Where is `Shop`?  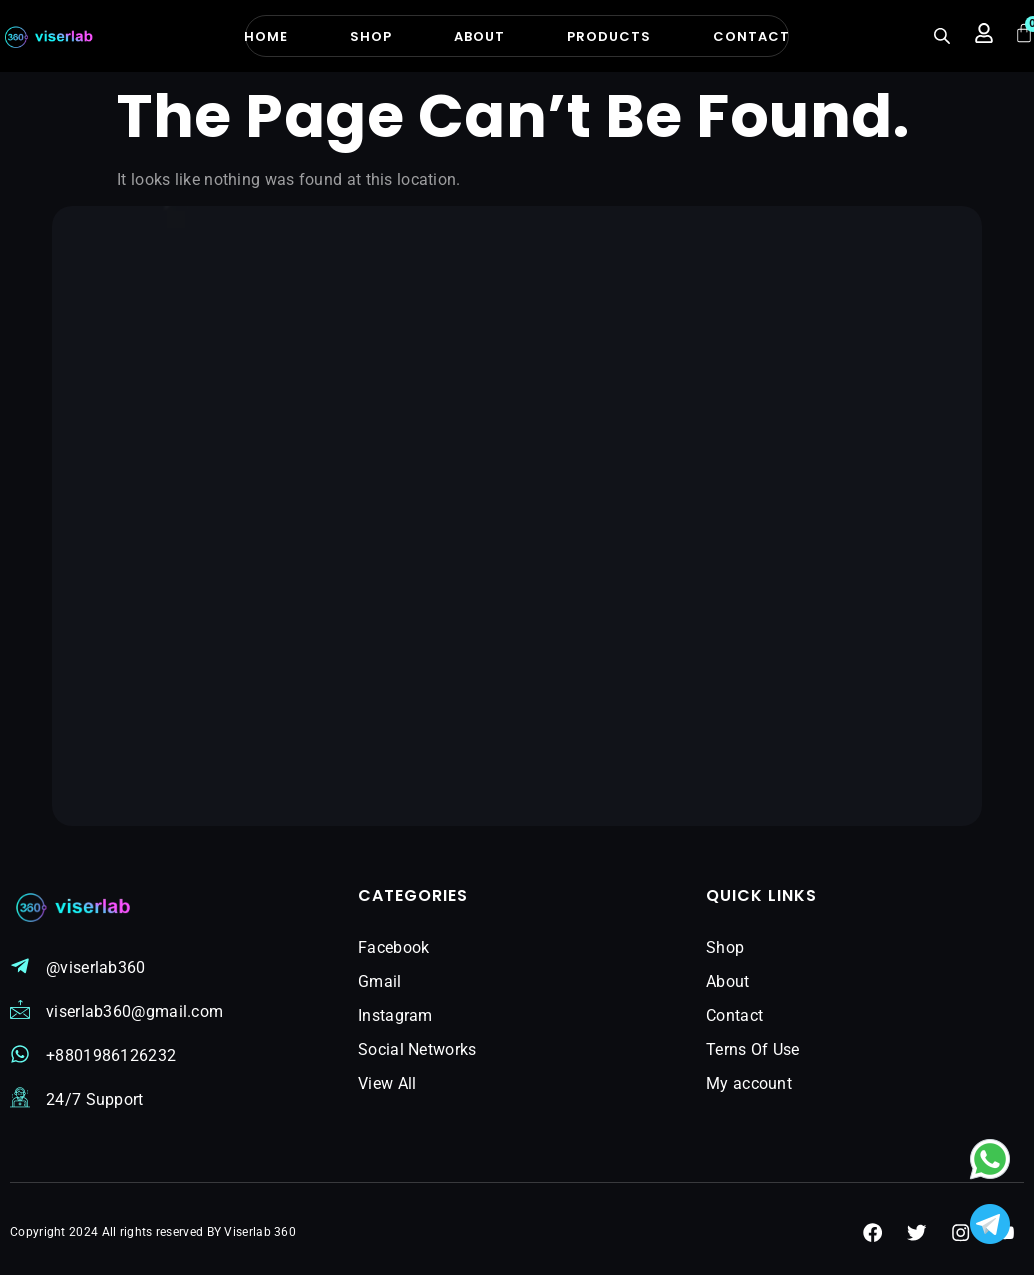
Shop is located at coordinates (371, 36).